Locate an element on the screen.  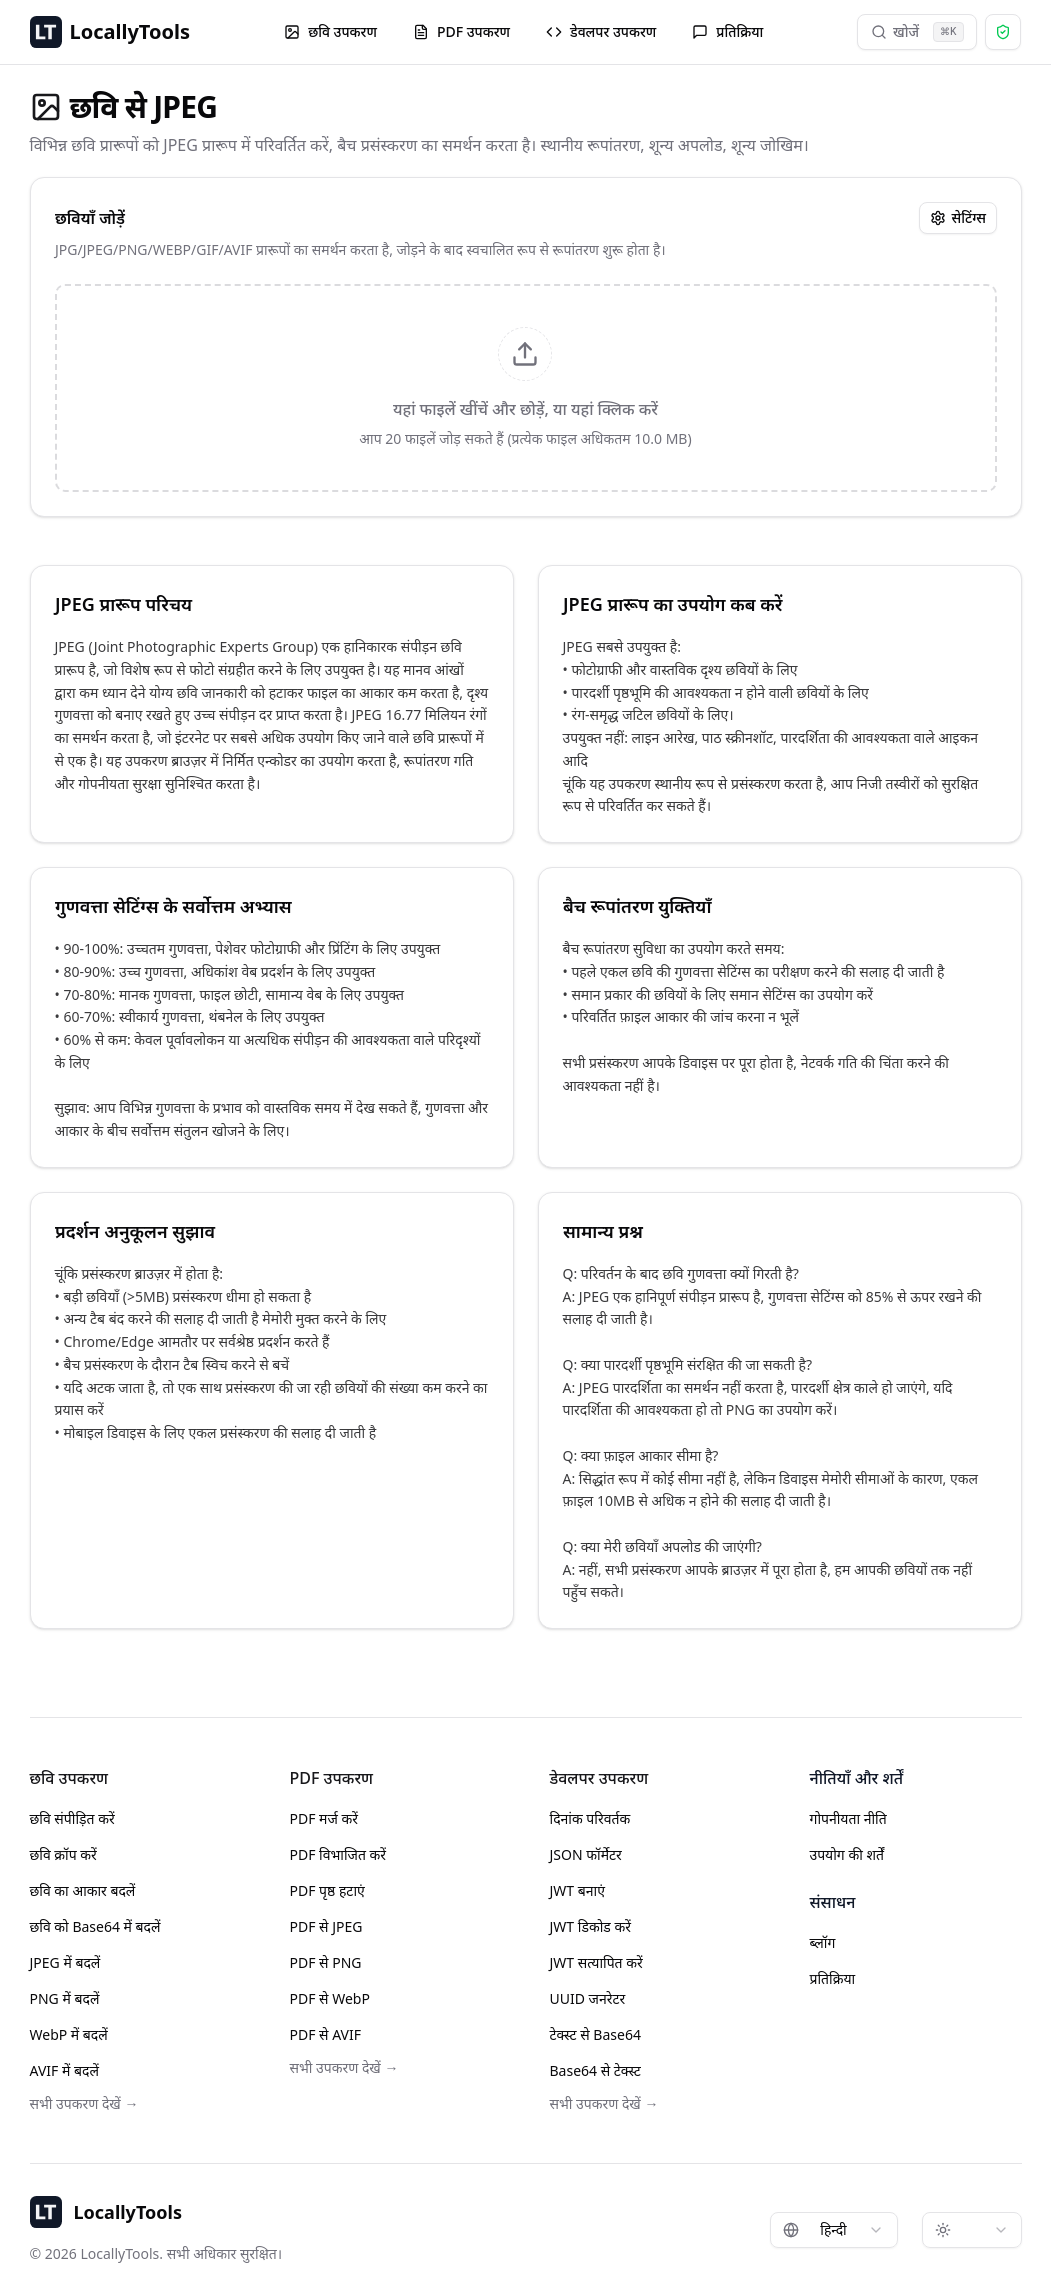
सभी उपकरण देखें → is located at coordinates (84, 2103).